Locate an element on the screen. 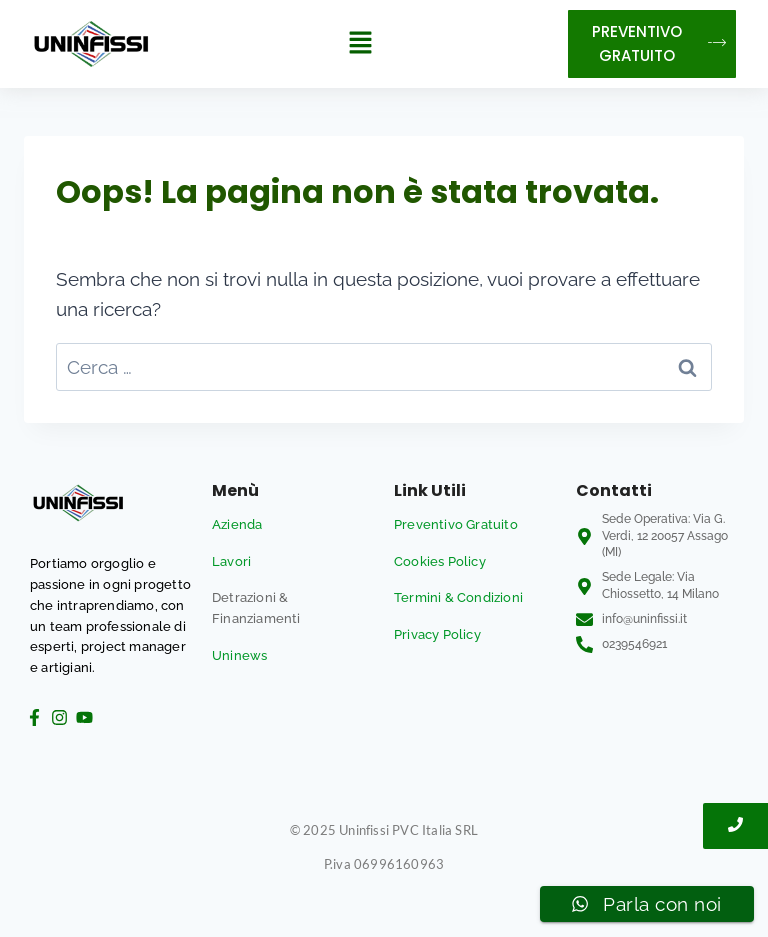 The width and height of the screenshot is (768, 937). [button] is located at coordinates (360, 43).